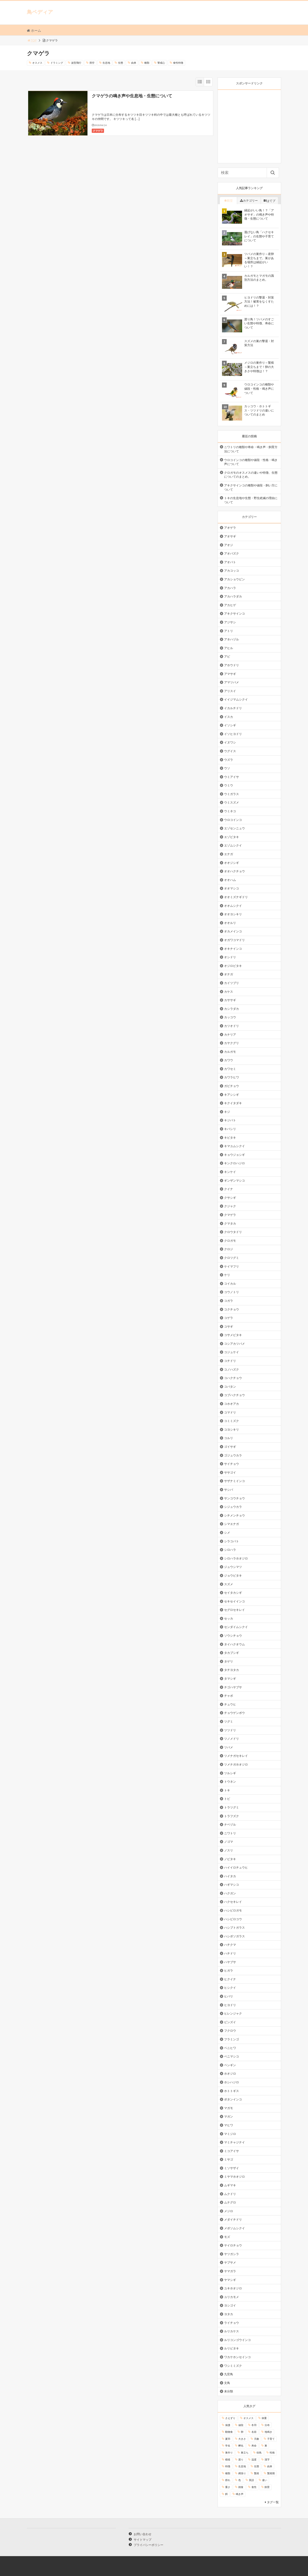 The width and height of the screenshot is (308, 2576). Describe the element at coordinates (231, 1816) in the screenshot. I see `トラフズク` at that location.